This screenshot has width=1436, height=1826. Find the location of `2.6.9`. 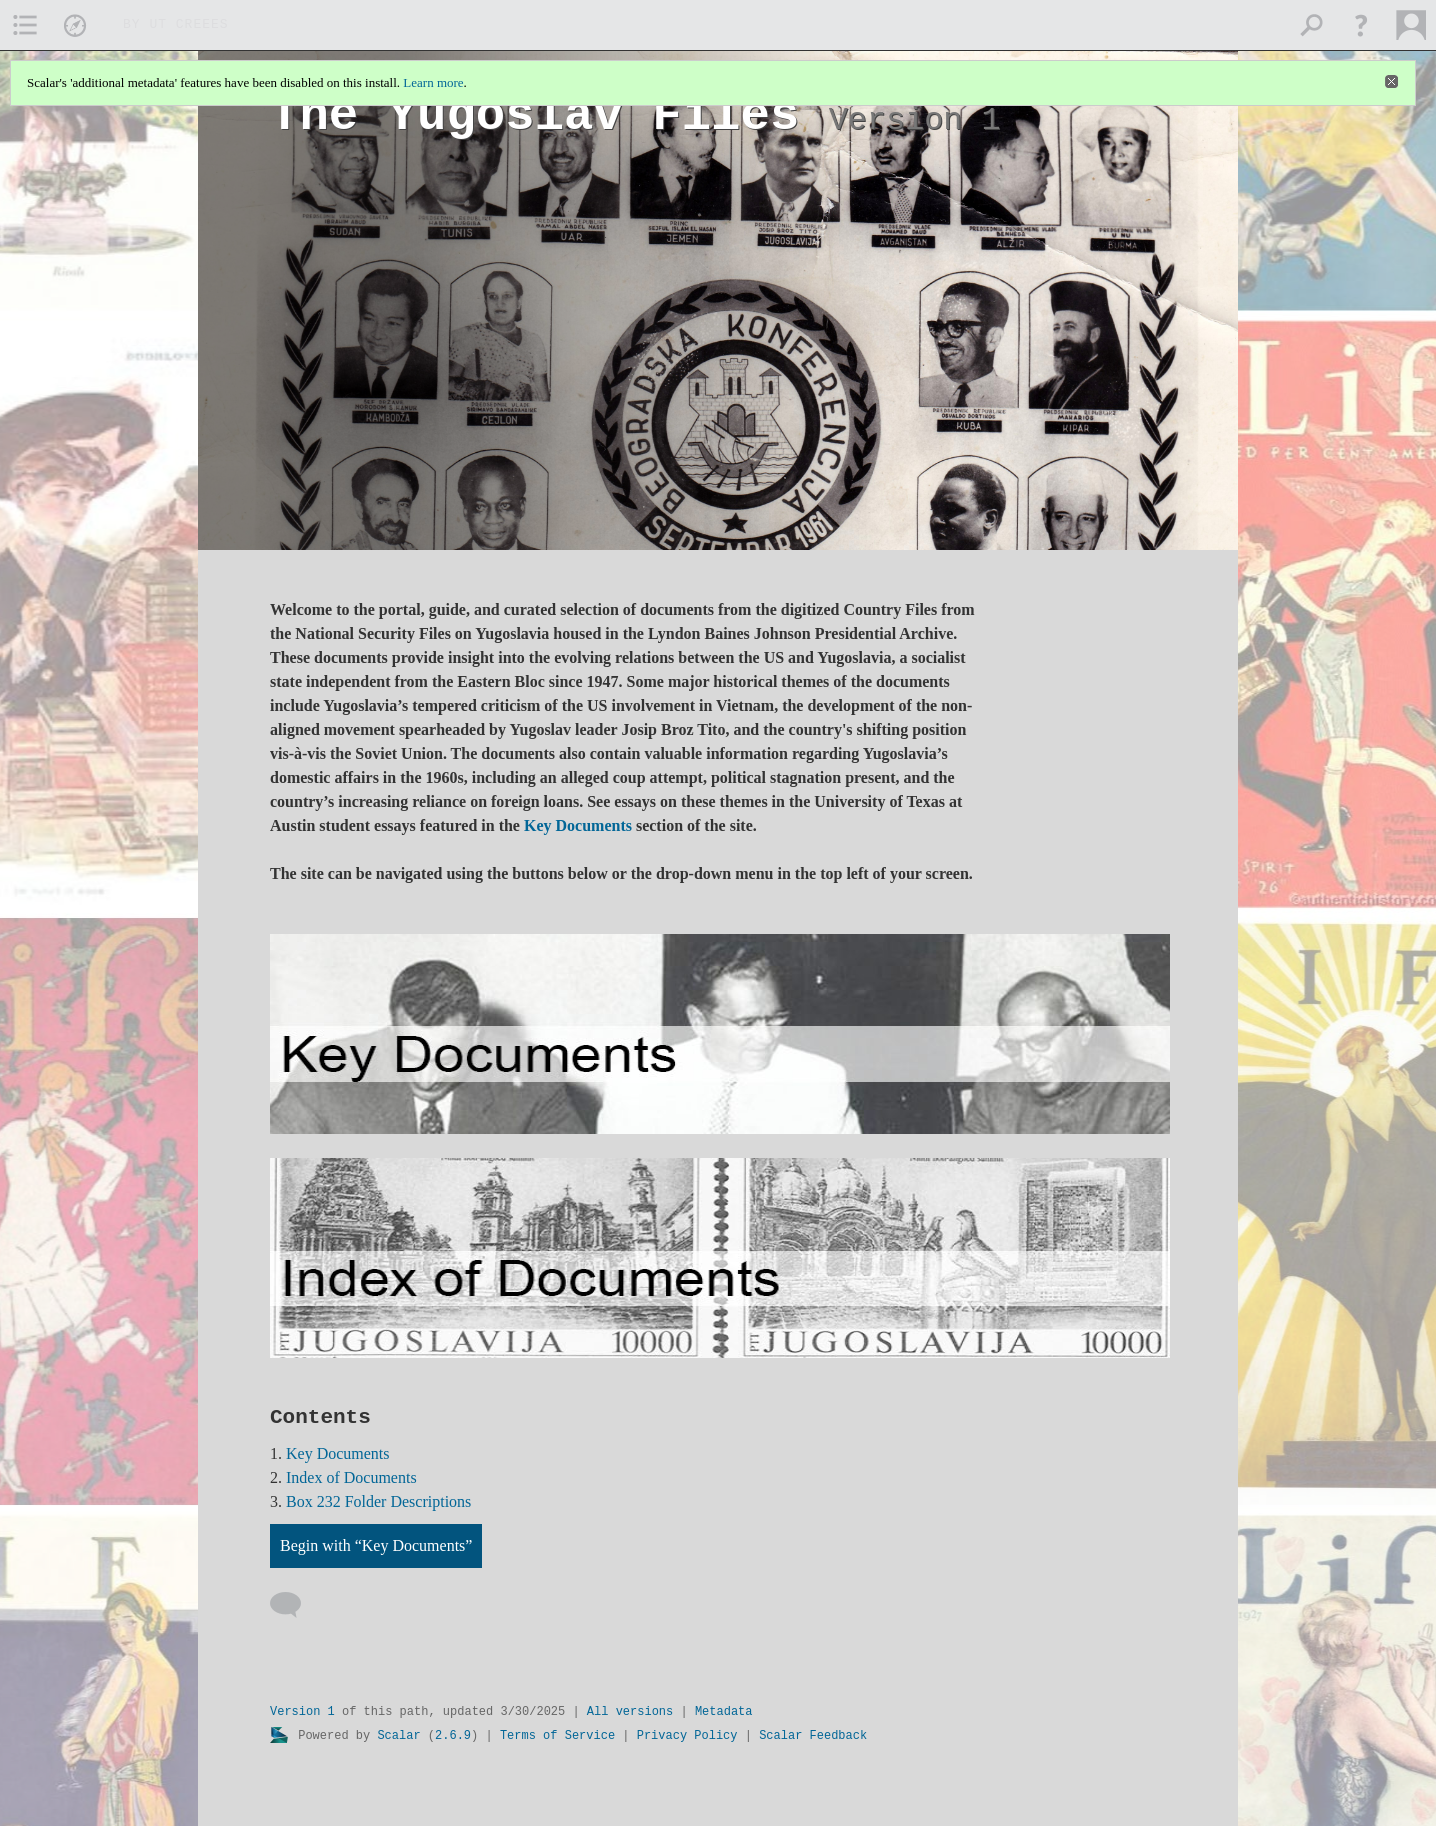

2.6.9 is located at coordinates (453, 1736).